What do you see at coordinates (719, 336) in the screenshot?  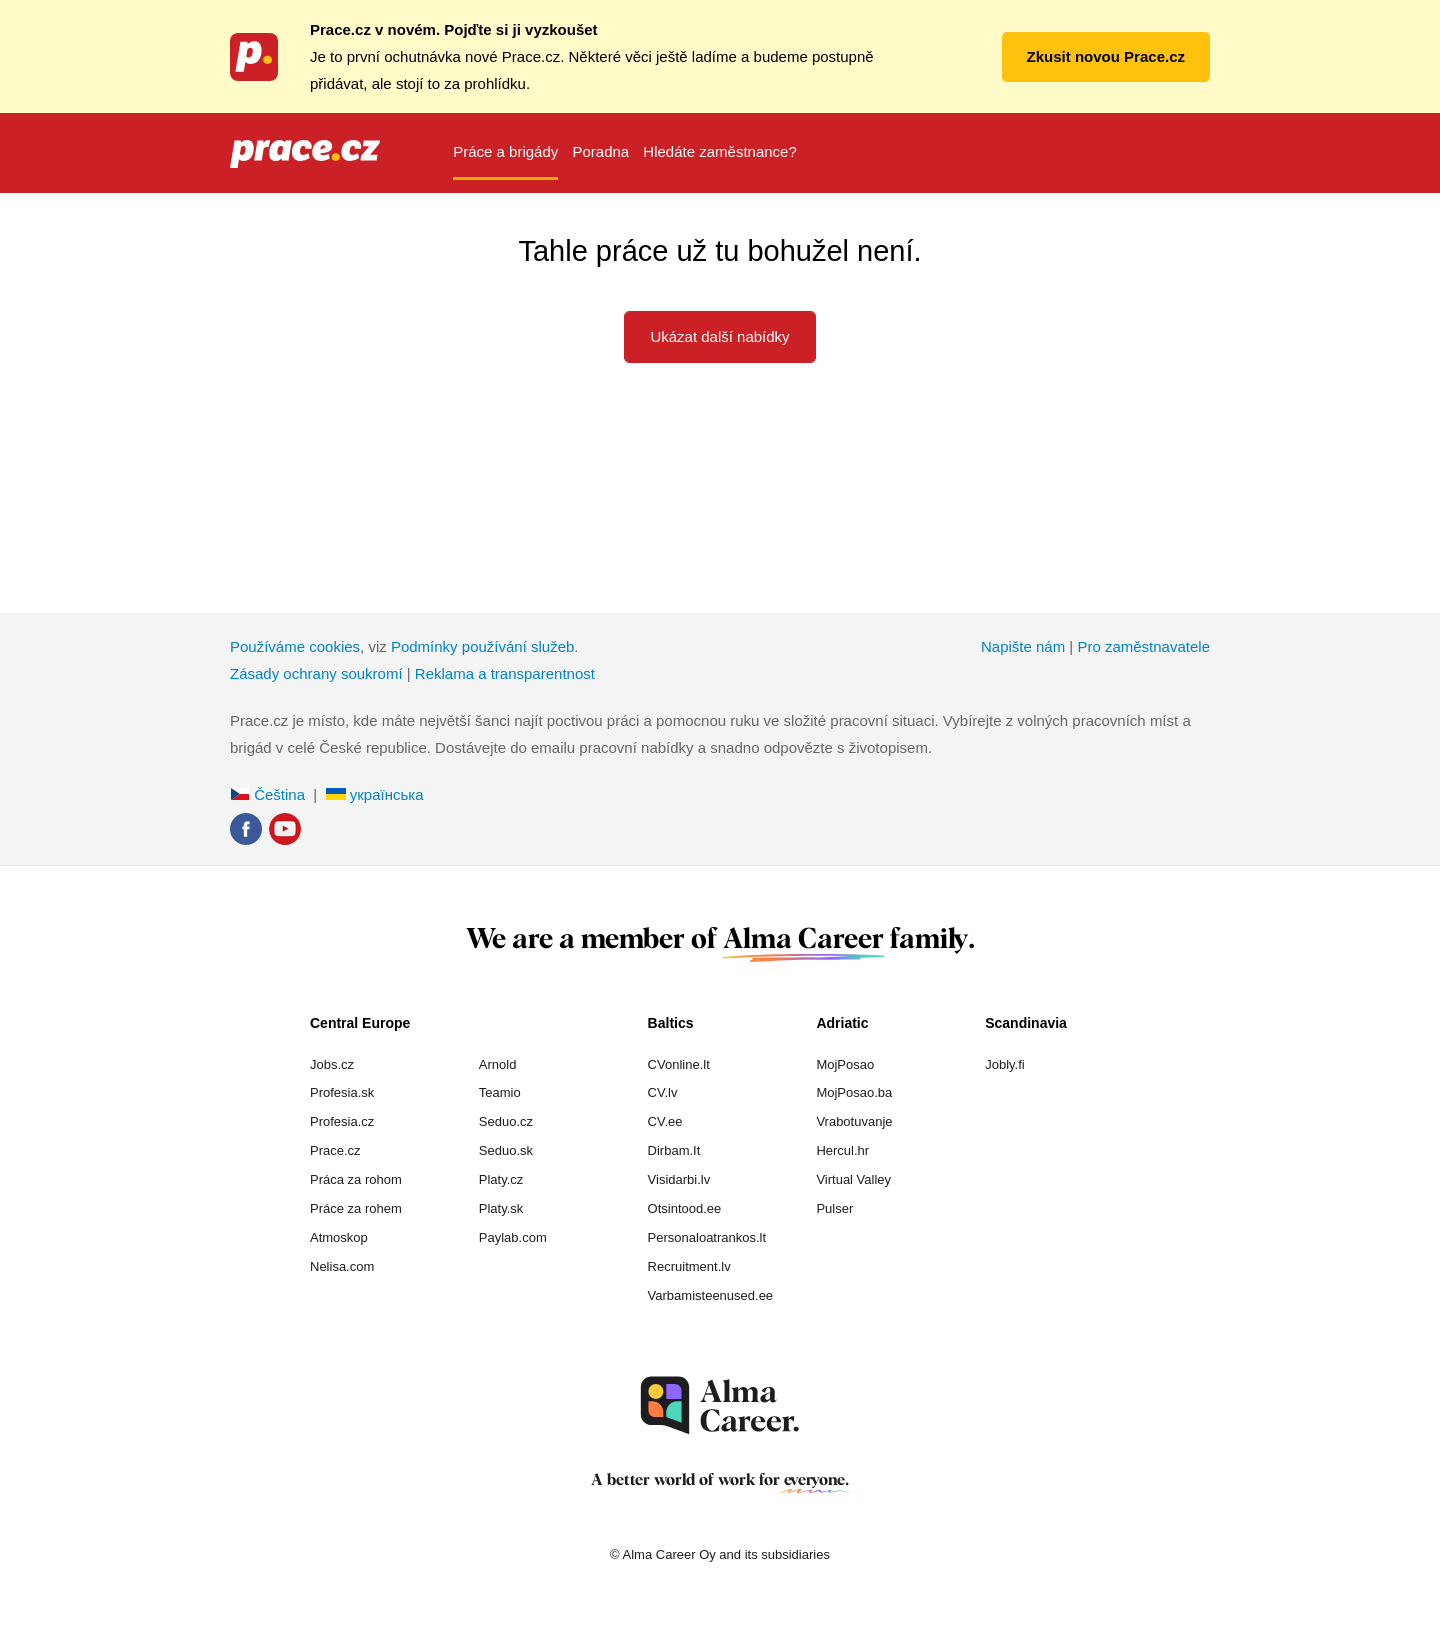 I see `Ukázat další nabídky` at bounding box center [719, 336].